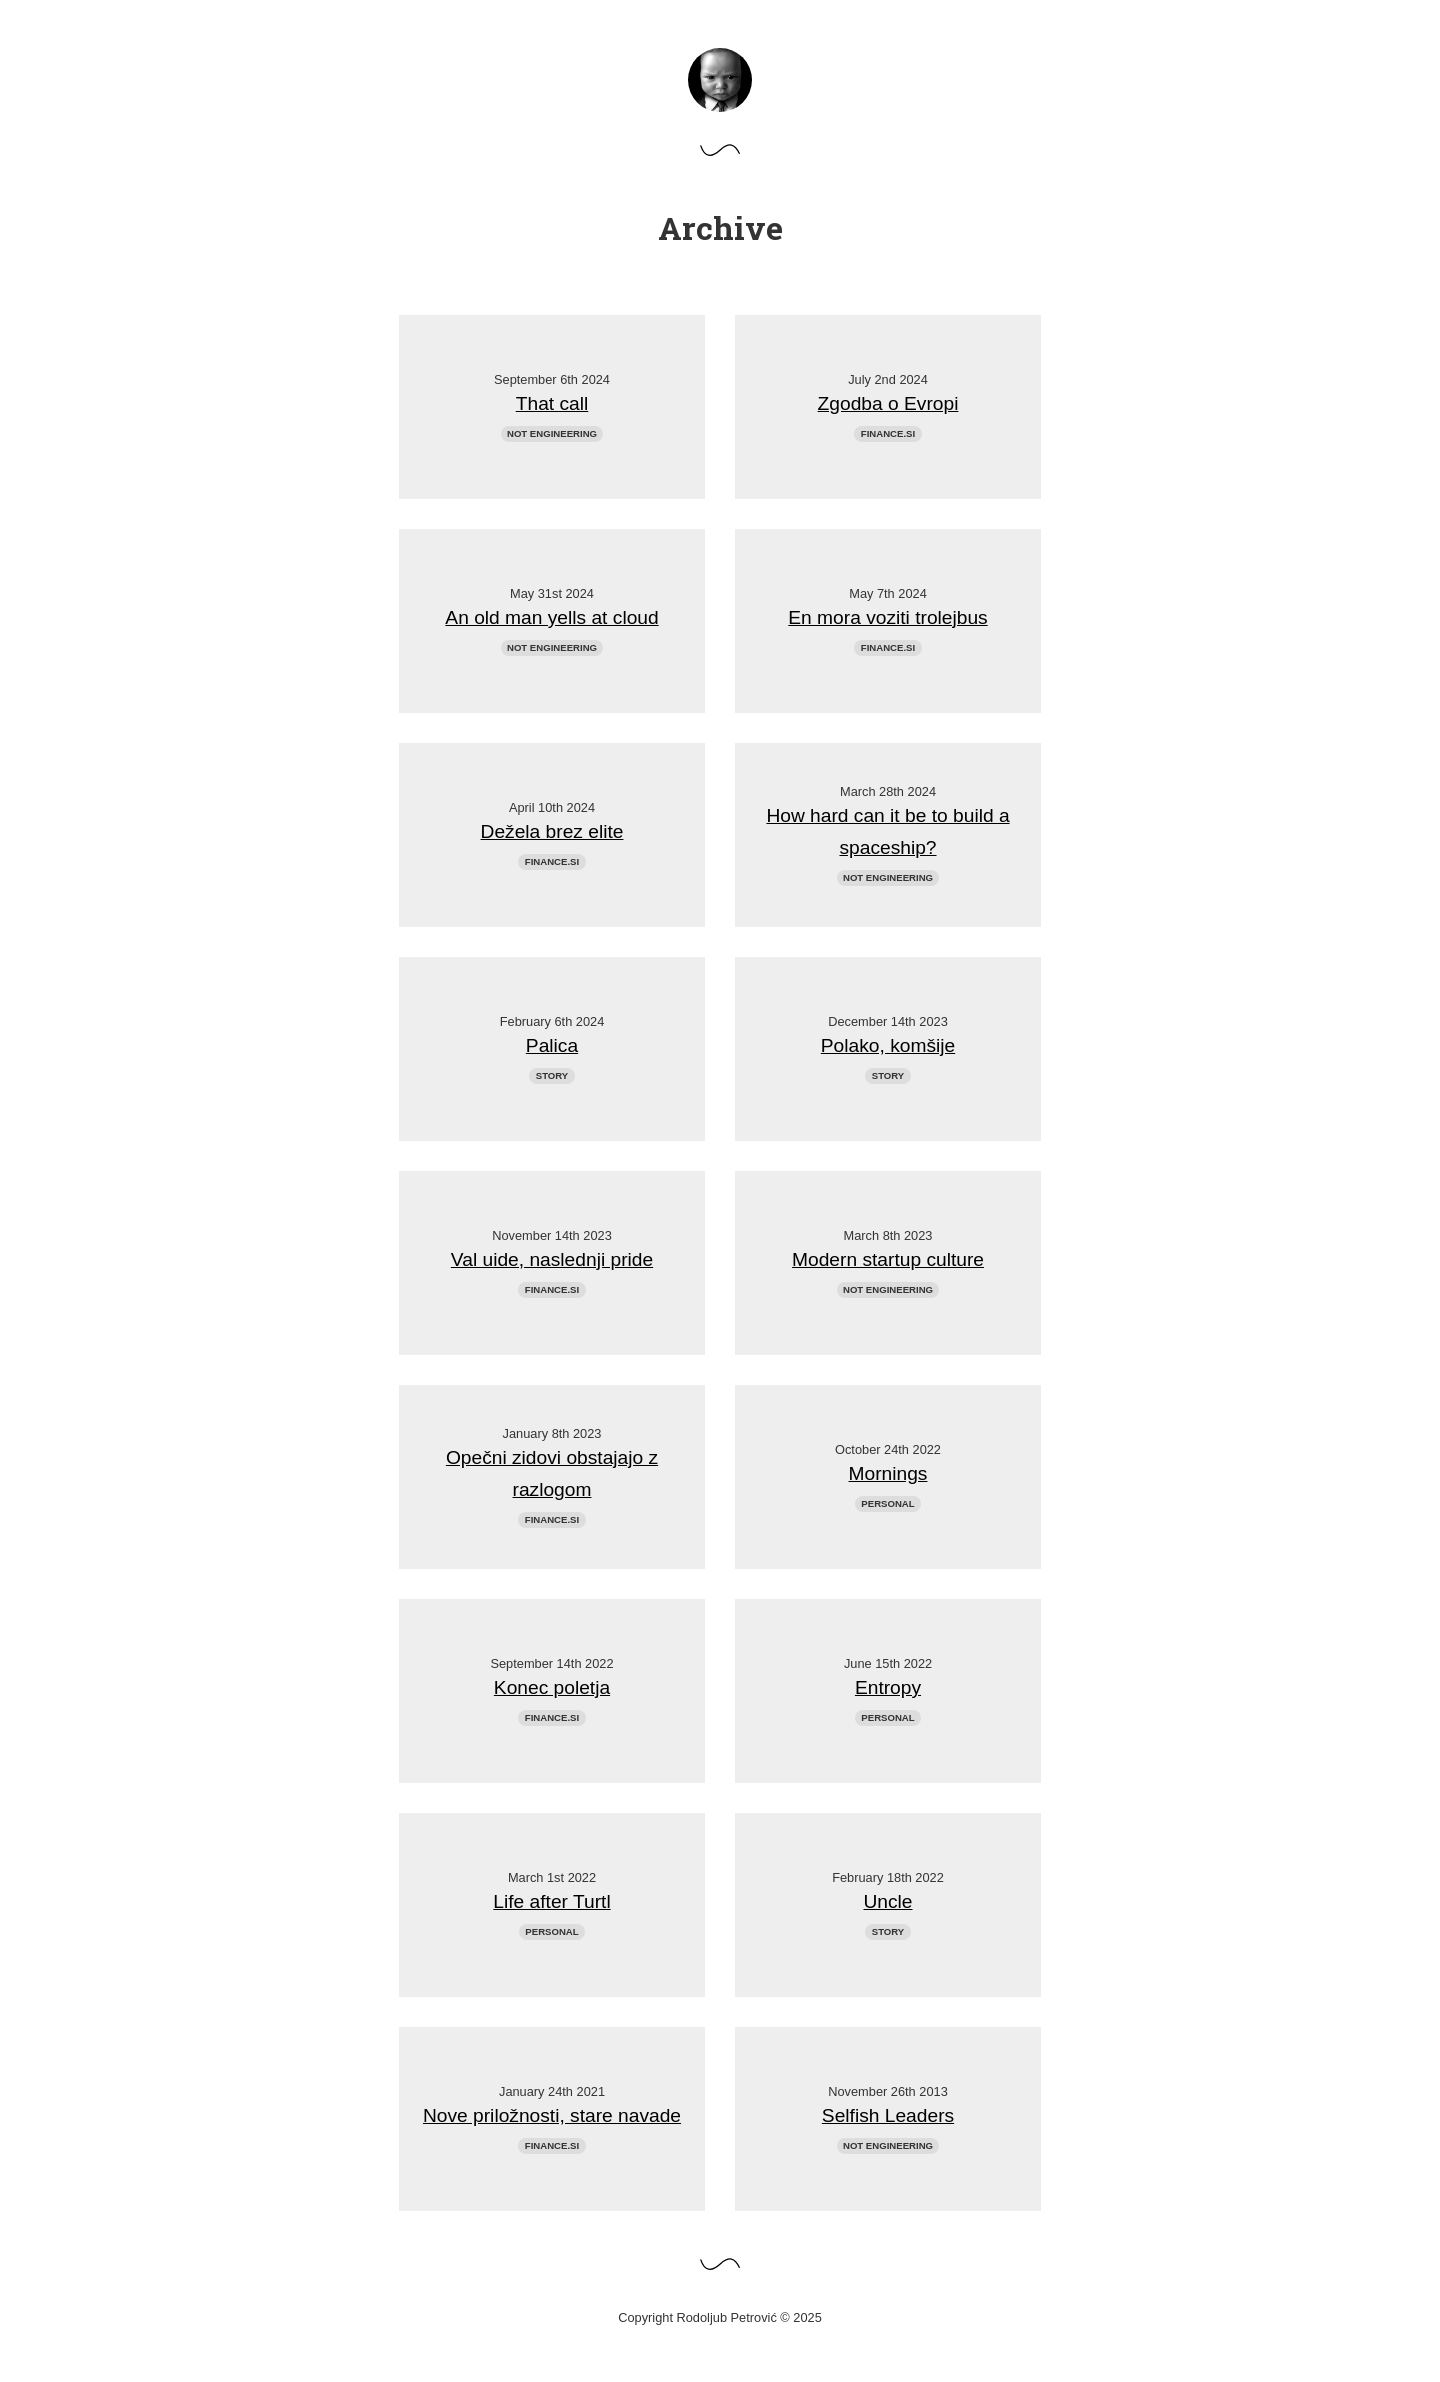 This screenshot has width=1440, height=2382. What do you see at coordinates (888, 1473) in the screenshot?
I see `Mornings` at bounding box center [888, 1473].